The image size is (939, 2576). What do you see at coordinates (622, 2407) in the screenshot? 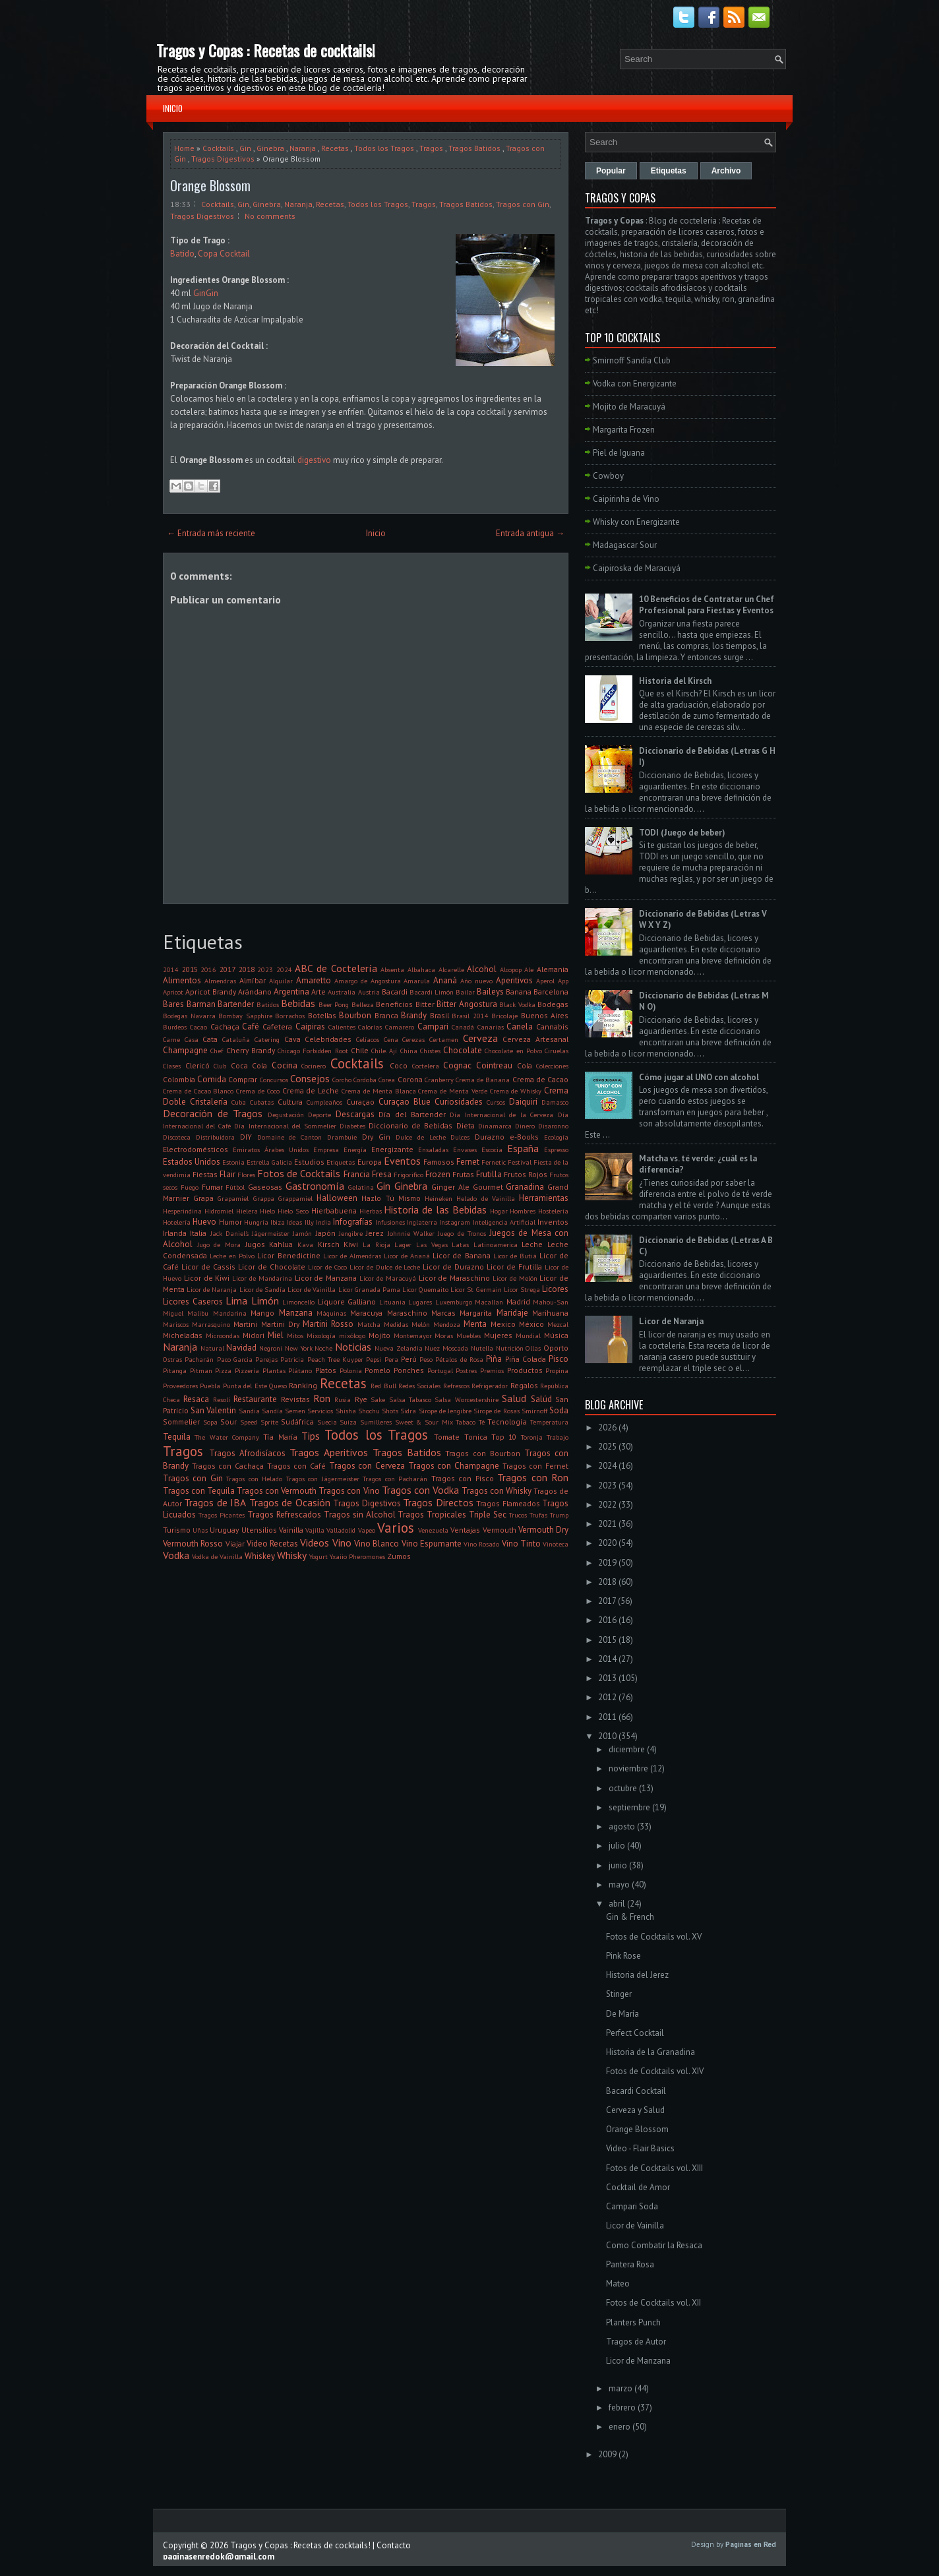
I see `febrero` at bounding box center [622, 2407].